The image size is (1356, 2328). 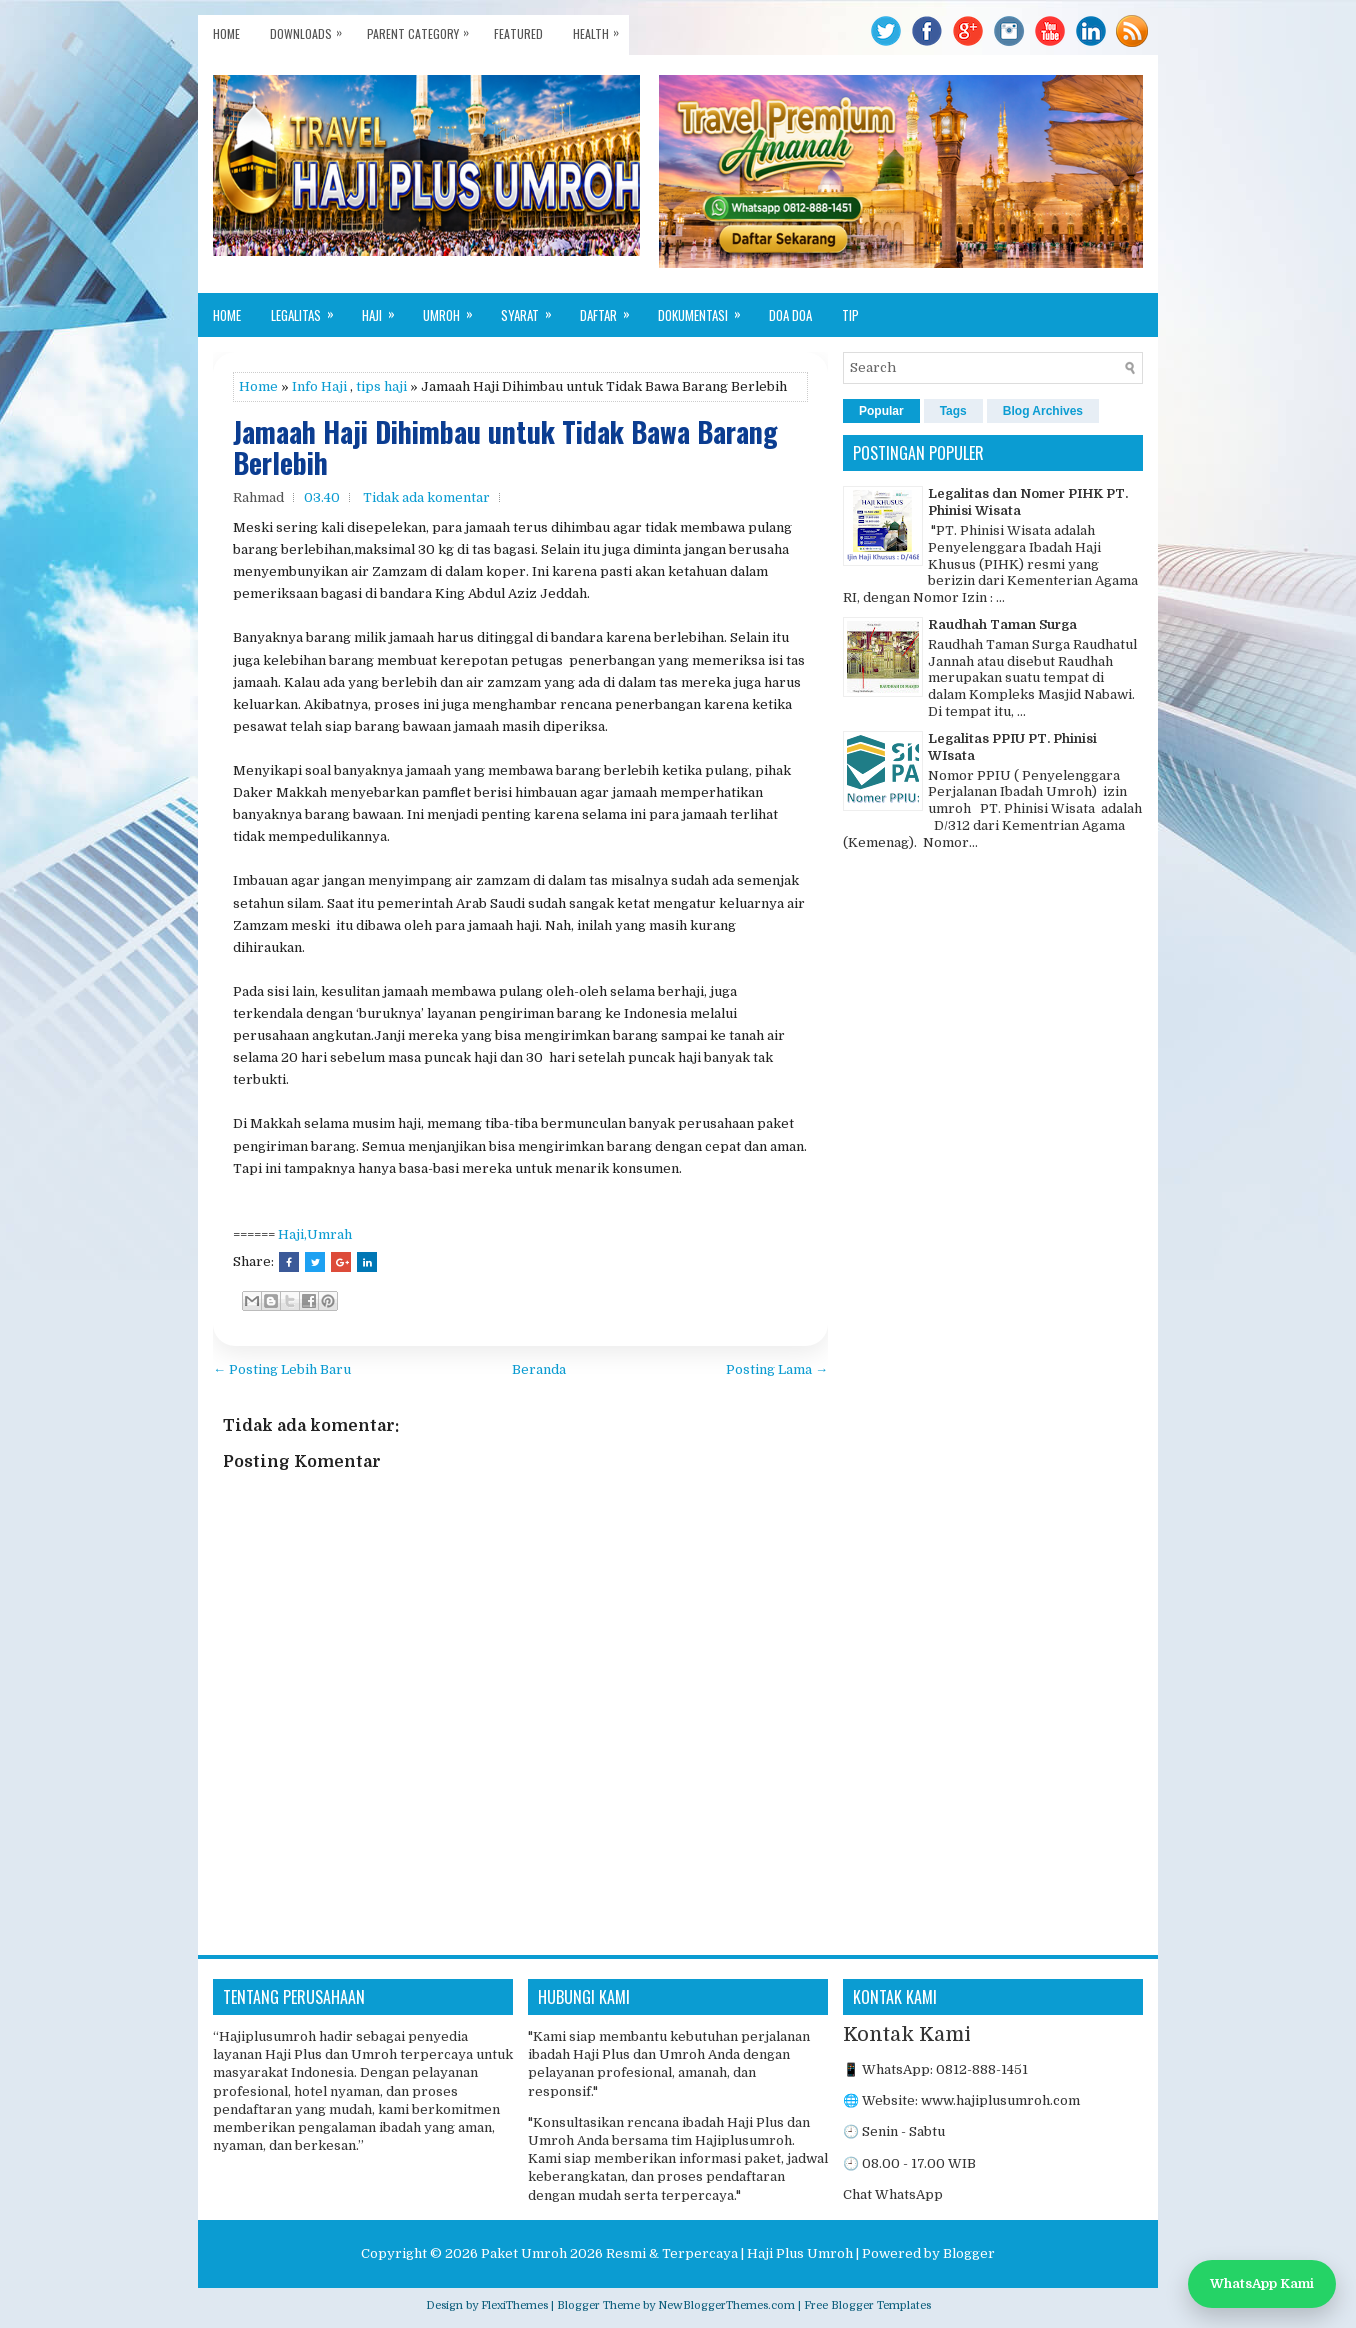 What do you see at coordinates (1000, 2100) in the screenshot?
I see `www.hajiplusumroh.com` at bounding box center [1000, 2100].